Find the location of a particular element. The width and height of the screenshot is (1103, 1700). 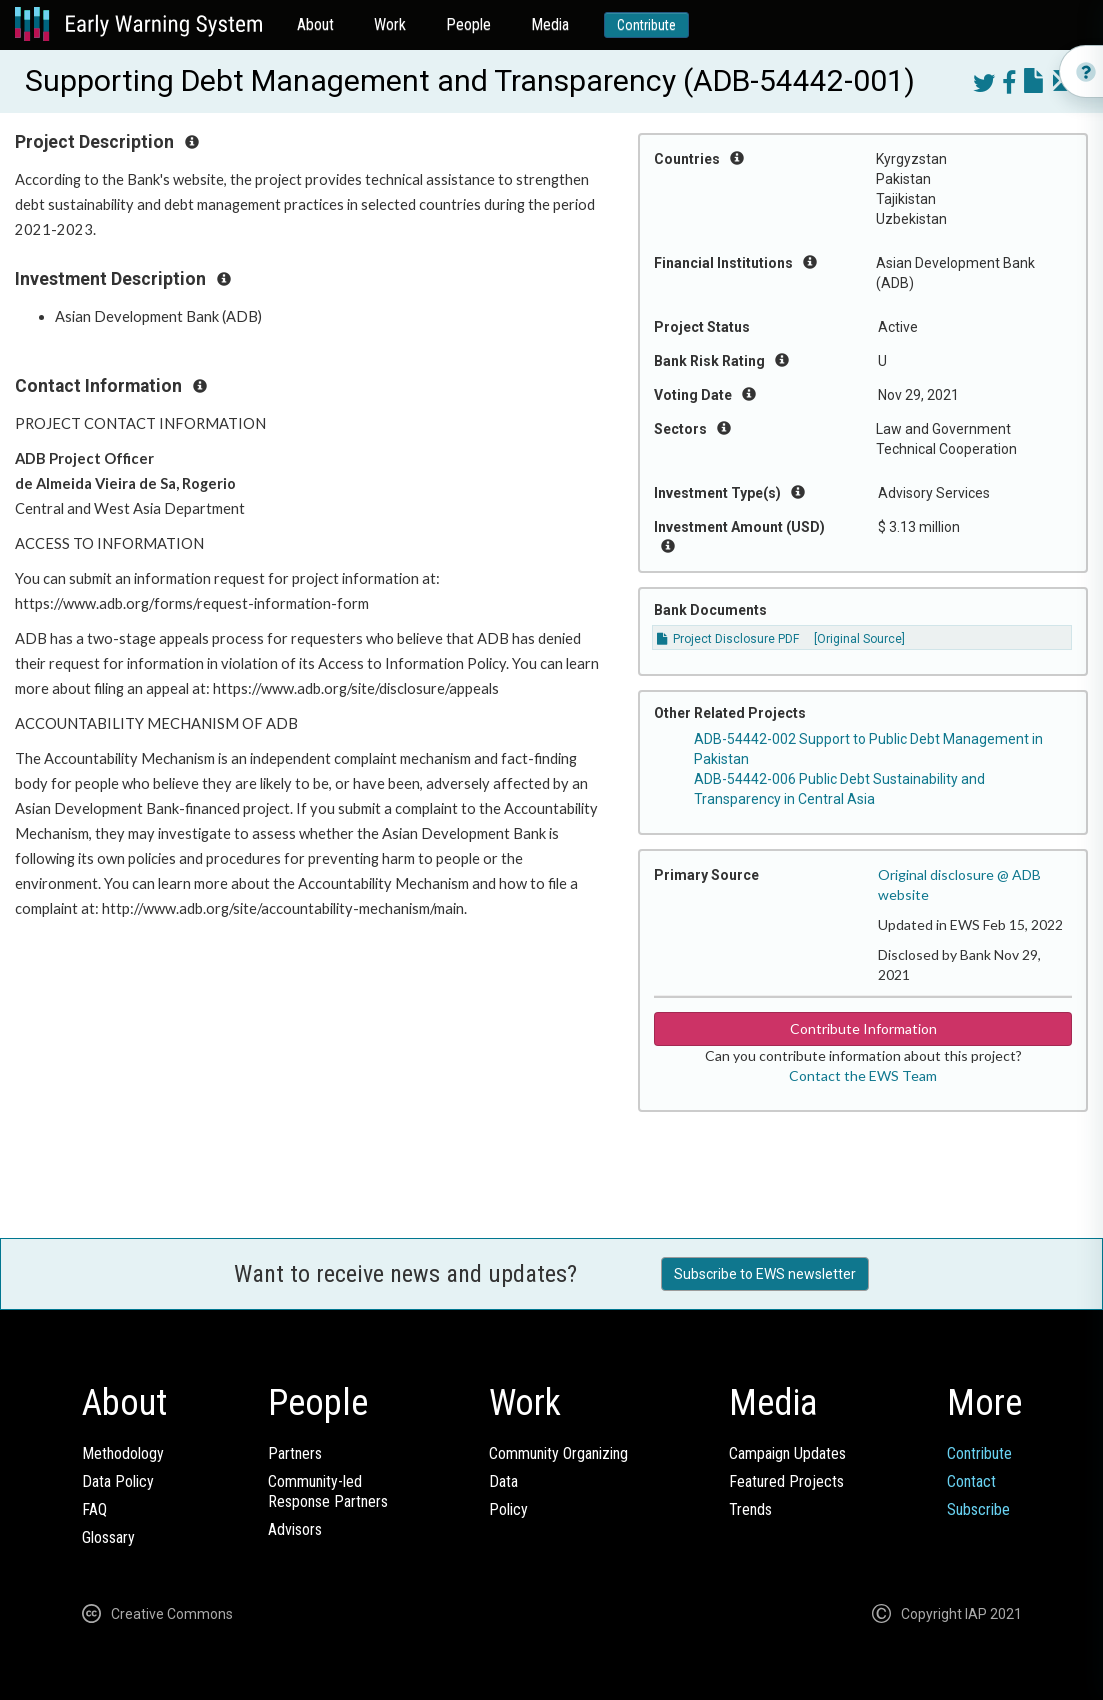

Community-ledResponse Partners is located at coordinates (328, 1491).